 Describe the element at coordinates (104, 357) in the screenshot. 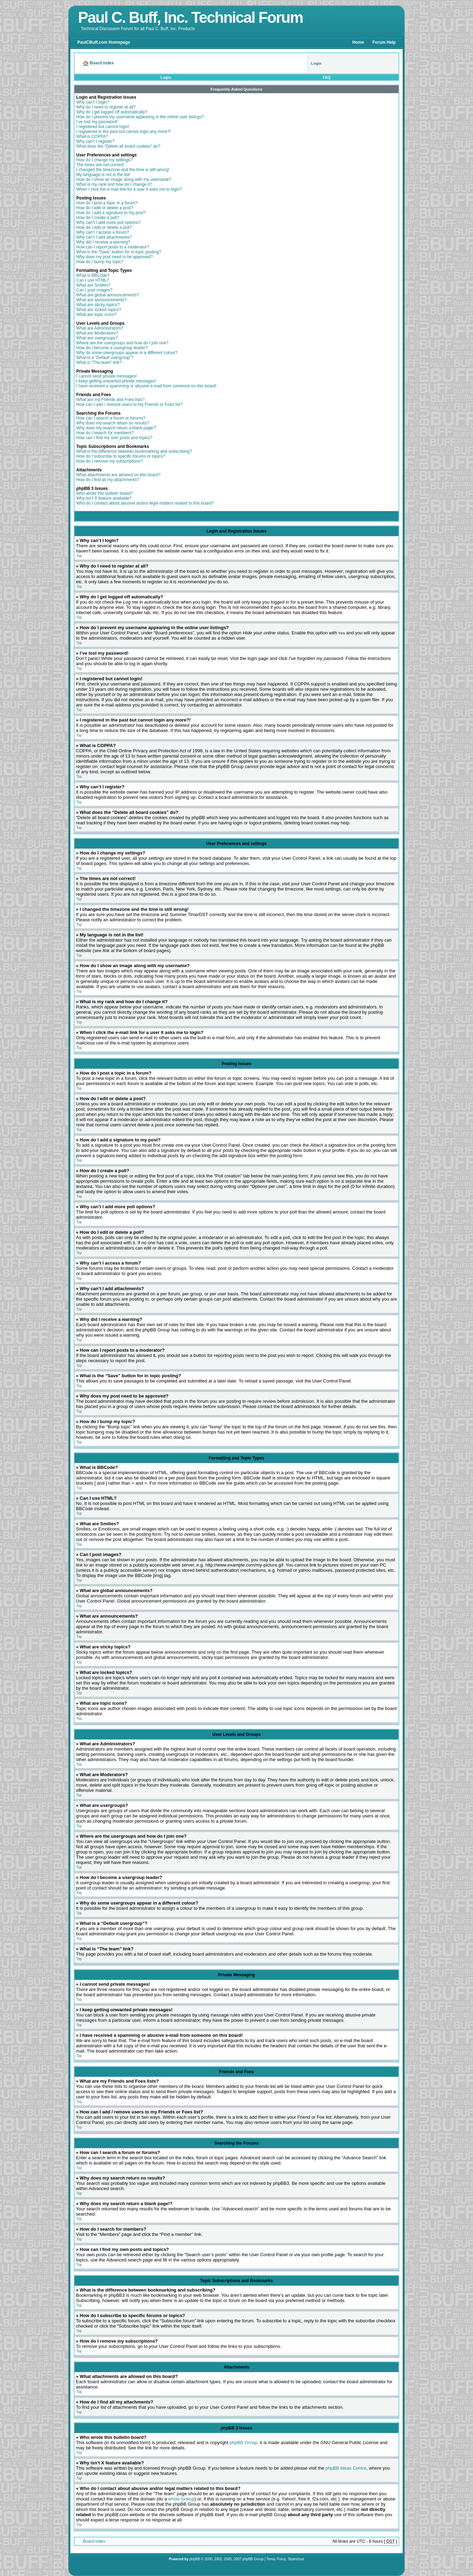

I see `What is a “Default usergroup”?` at that location.